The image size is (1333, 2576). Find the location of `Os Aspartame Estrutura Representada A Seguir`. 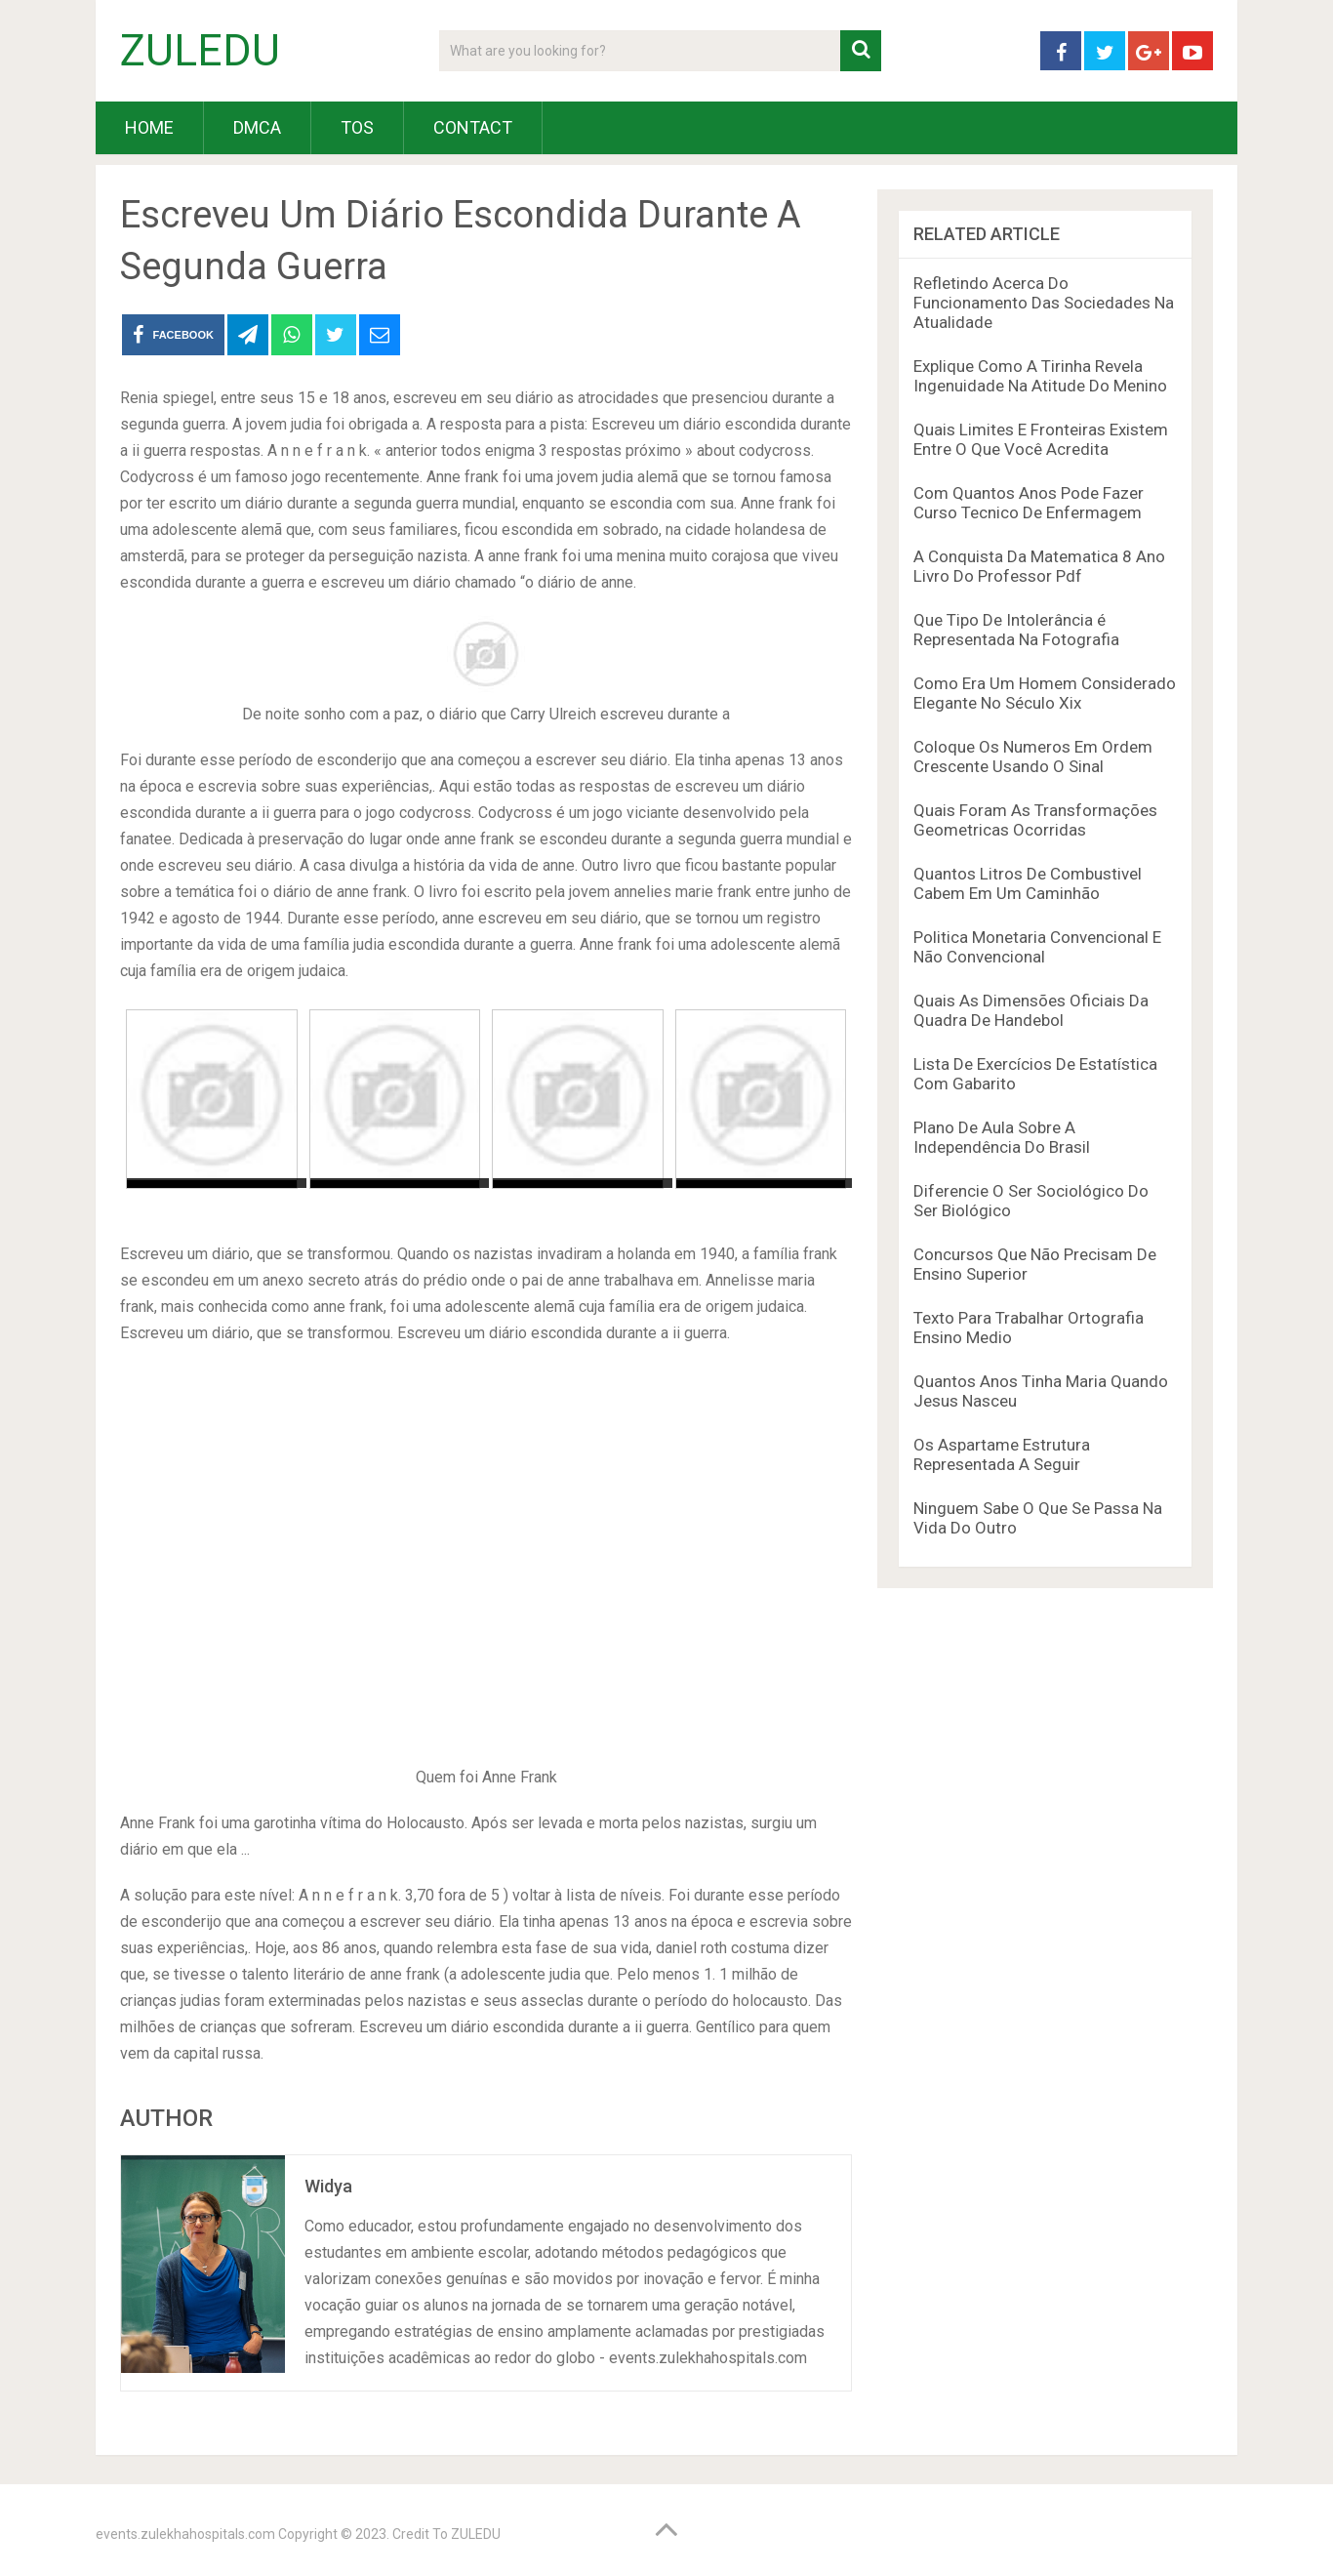

Os Aspartame Estrutura Representada A Seguir is located at coordinates (1001, 1454).